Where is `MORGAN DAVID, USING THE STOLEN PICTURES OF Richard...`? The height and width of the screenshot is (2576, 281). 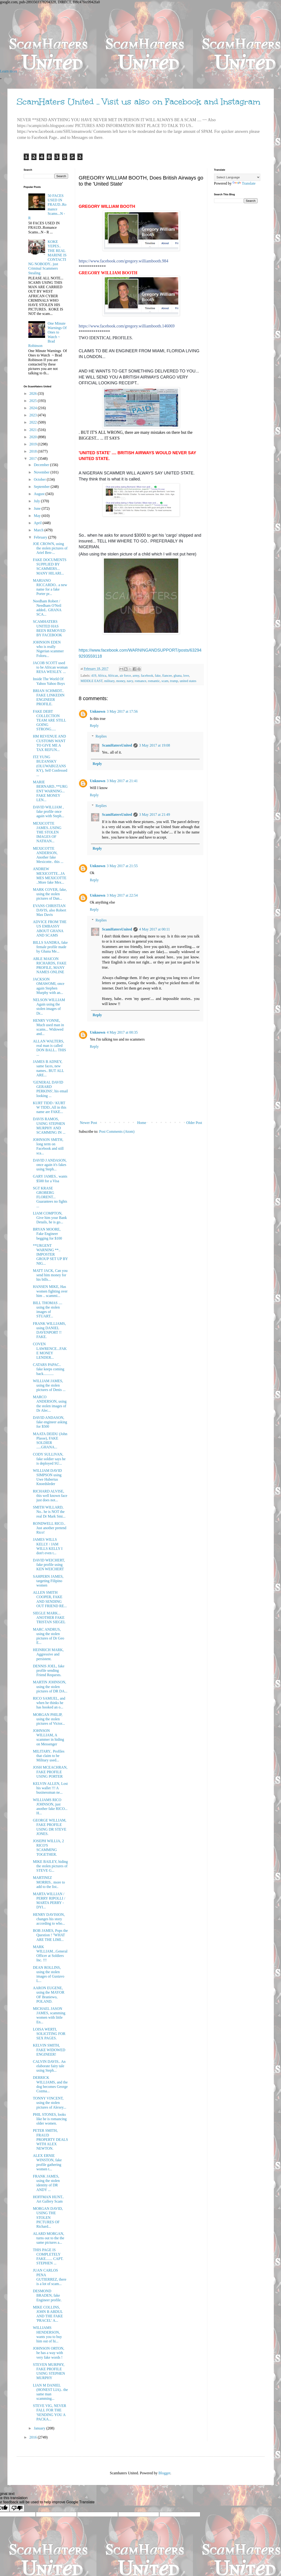 MORGAN DAVID, USING THE STOLEN PICTURES OF Richard... is located at coordinates (48, 2217).